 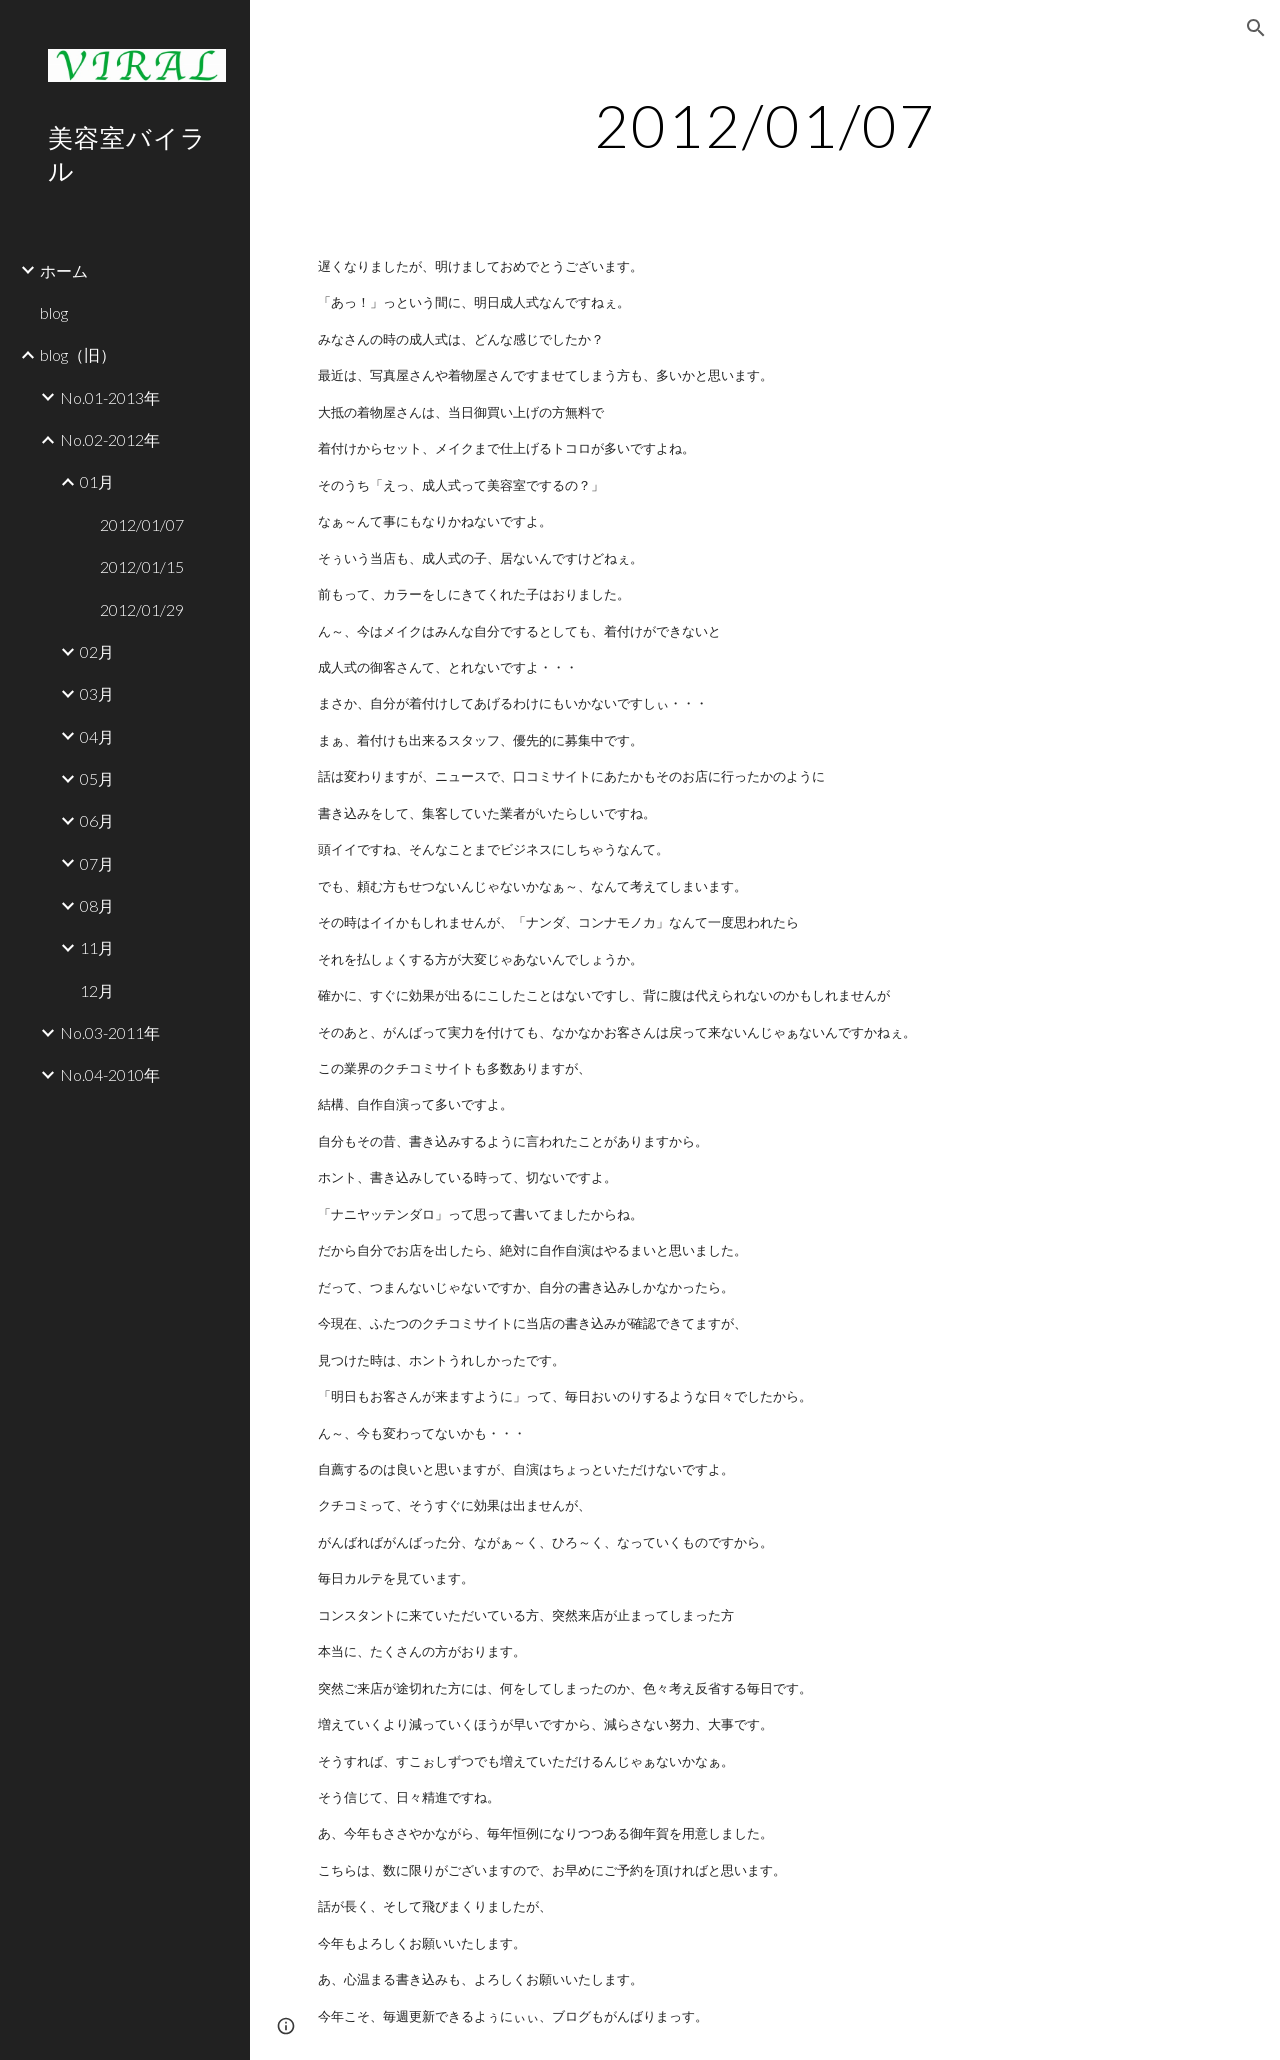 What do you see at coordinates (142, 609) in the screenshot?
I see `2012/01/29 [link]` at bounding box center [142, 609].